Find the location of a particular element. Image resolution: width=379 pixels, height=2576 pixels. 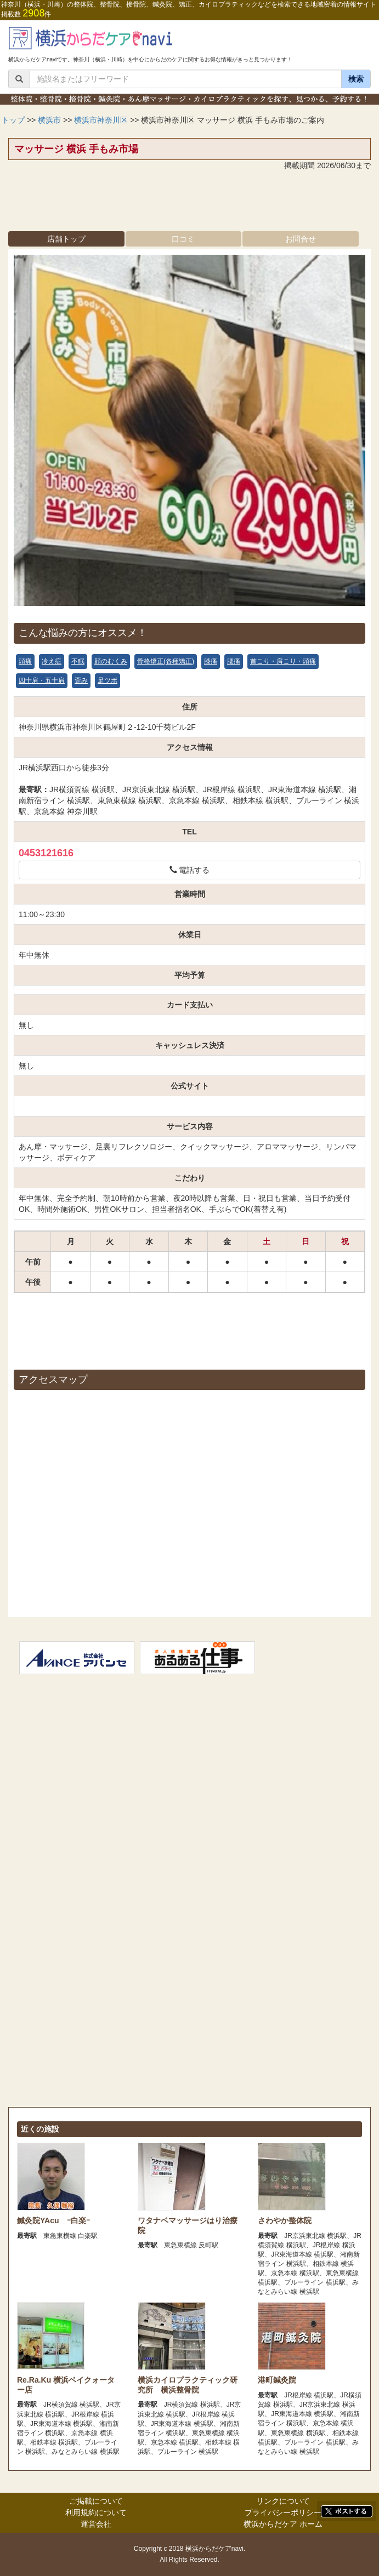

電話する is located at coordinates (189, 870).